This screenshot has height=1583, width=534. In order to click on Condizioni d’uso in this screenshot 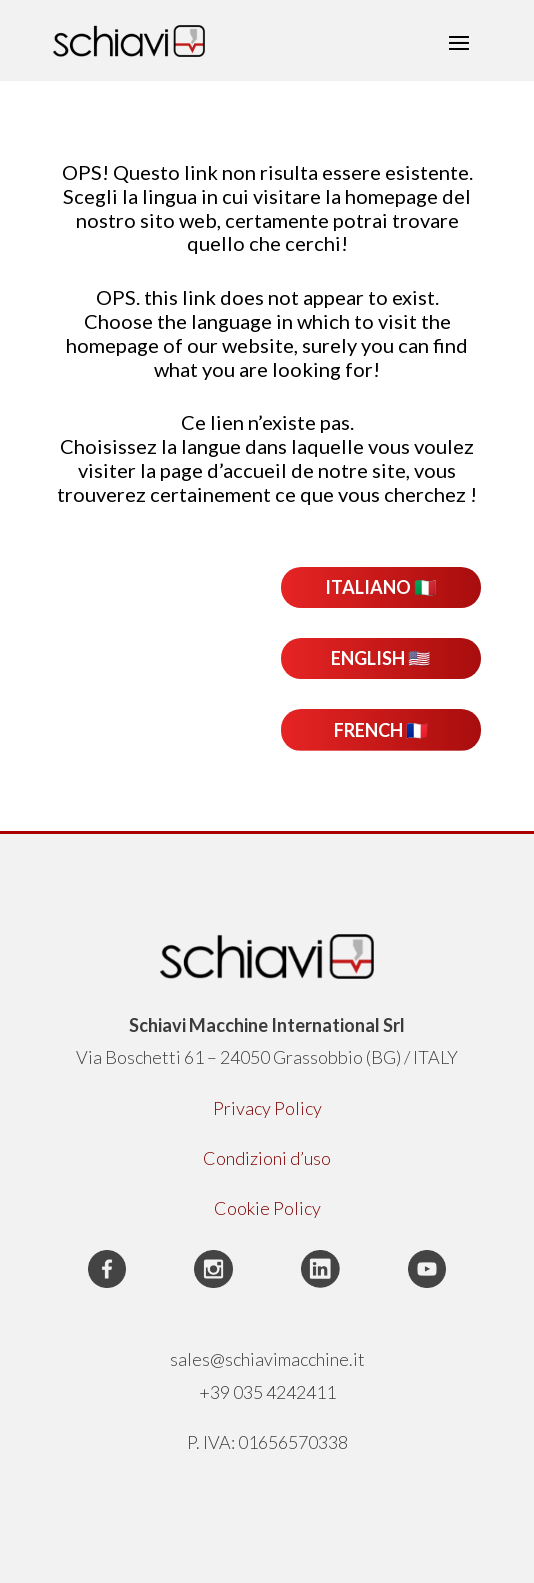, I will do `click(267, 1158)`.